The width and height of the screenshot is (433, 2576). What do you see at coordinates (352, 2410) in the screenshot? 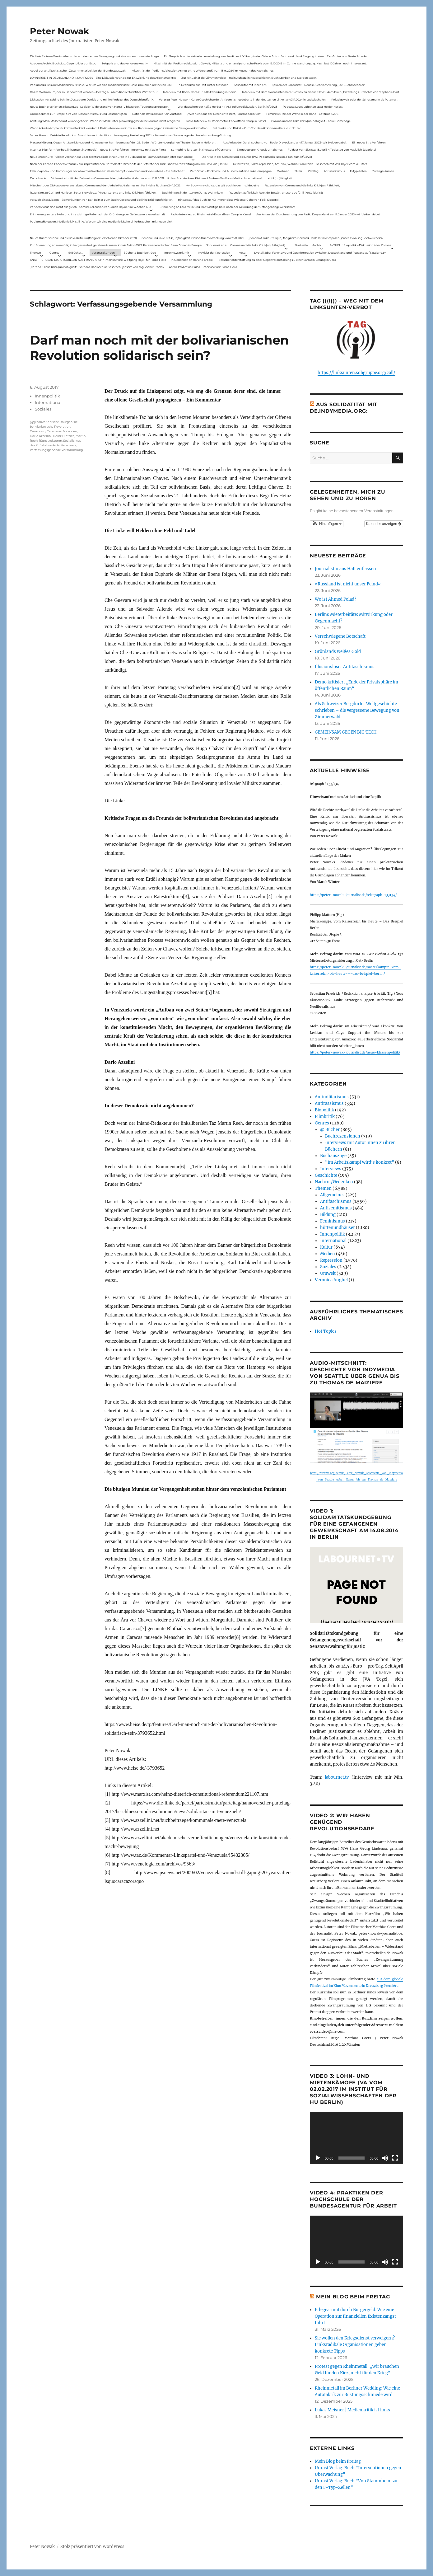
I see `Lukas Meisner | Medienkritik ist links` at bounding box center [352, 2410].